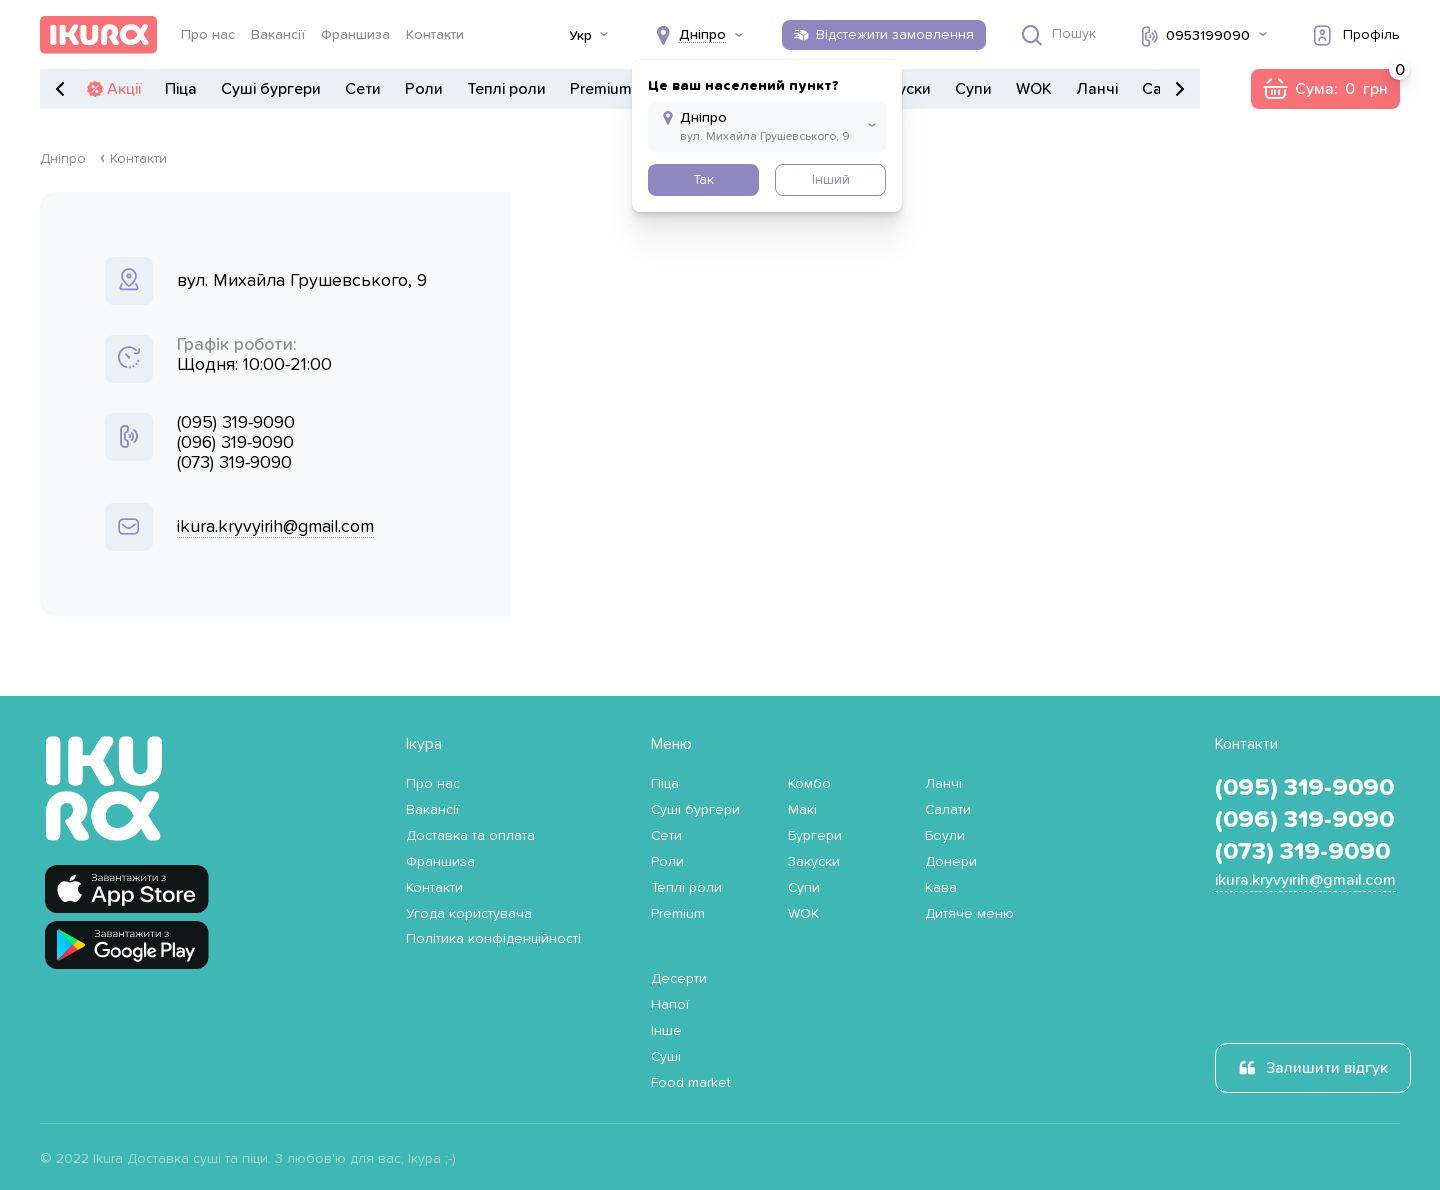 This screenshot has width=1440, height=1190. Describe the element at coordinates (181, 89) in the screenshot. I see `Піца` at that location.